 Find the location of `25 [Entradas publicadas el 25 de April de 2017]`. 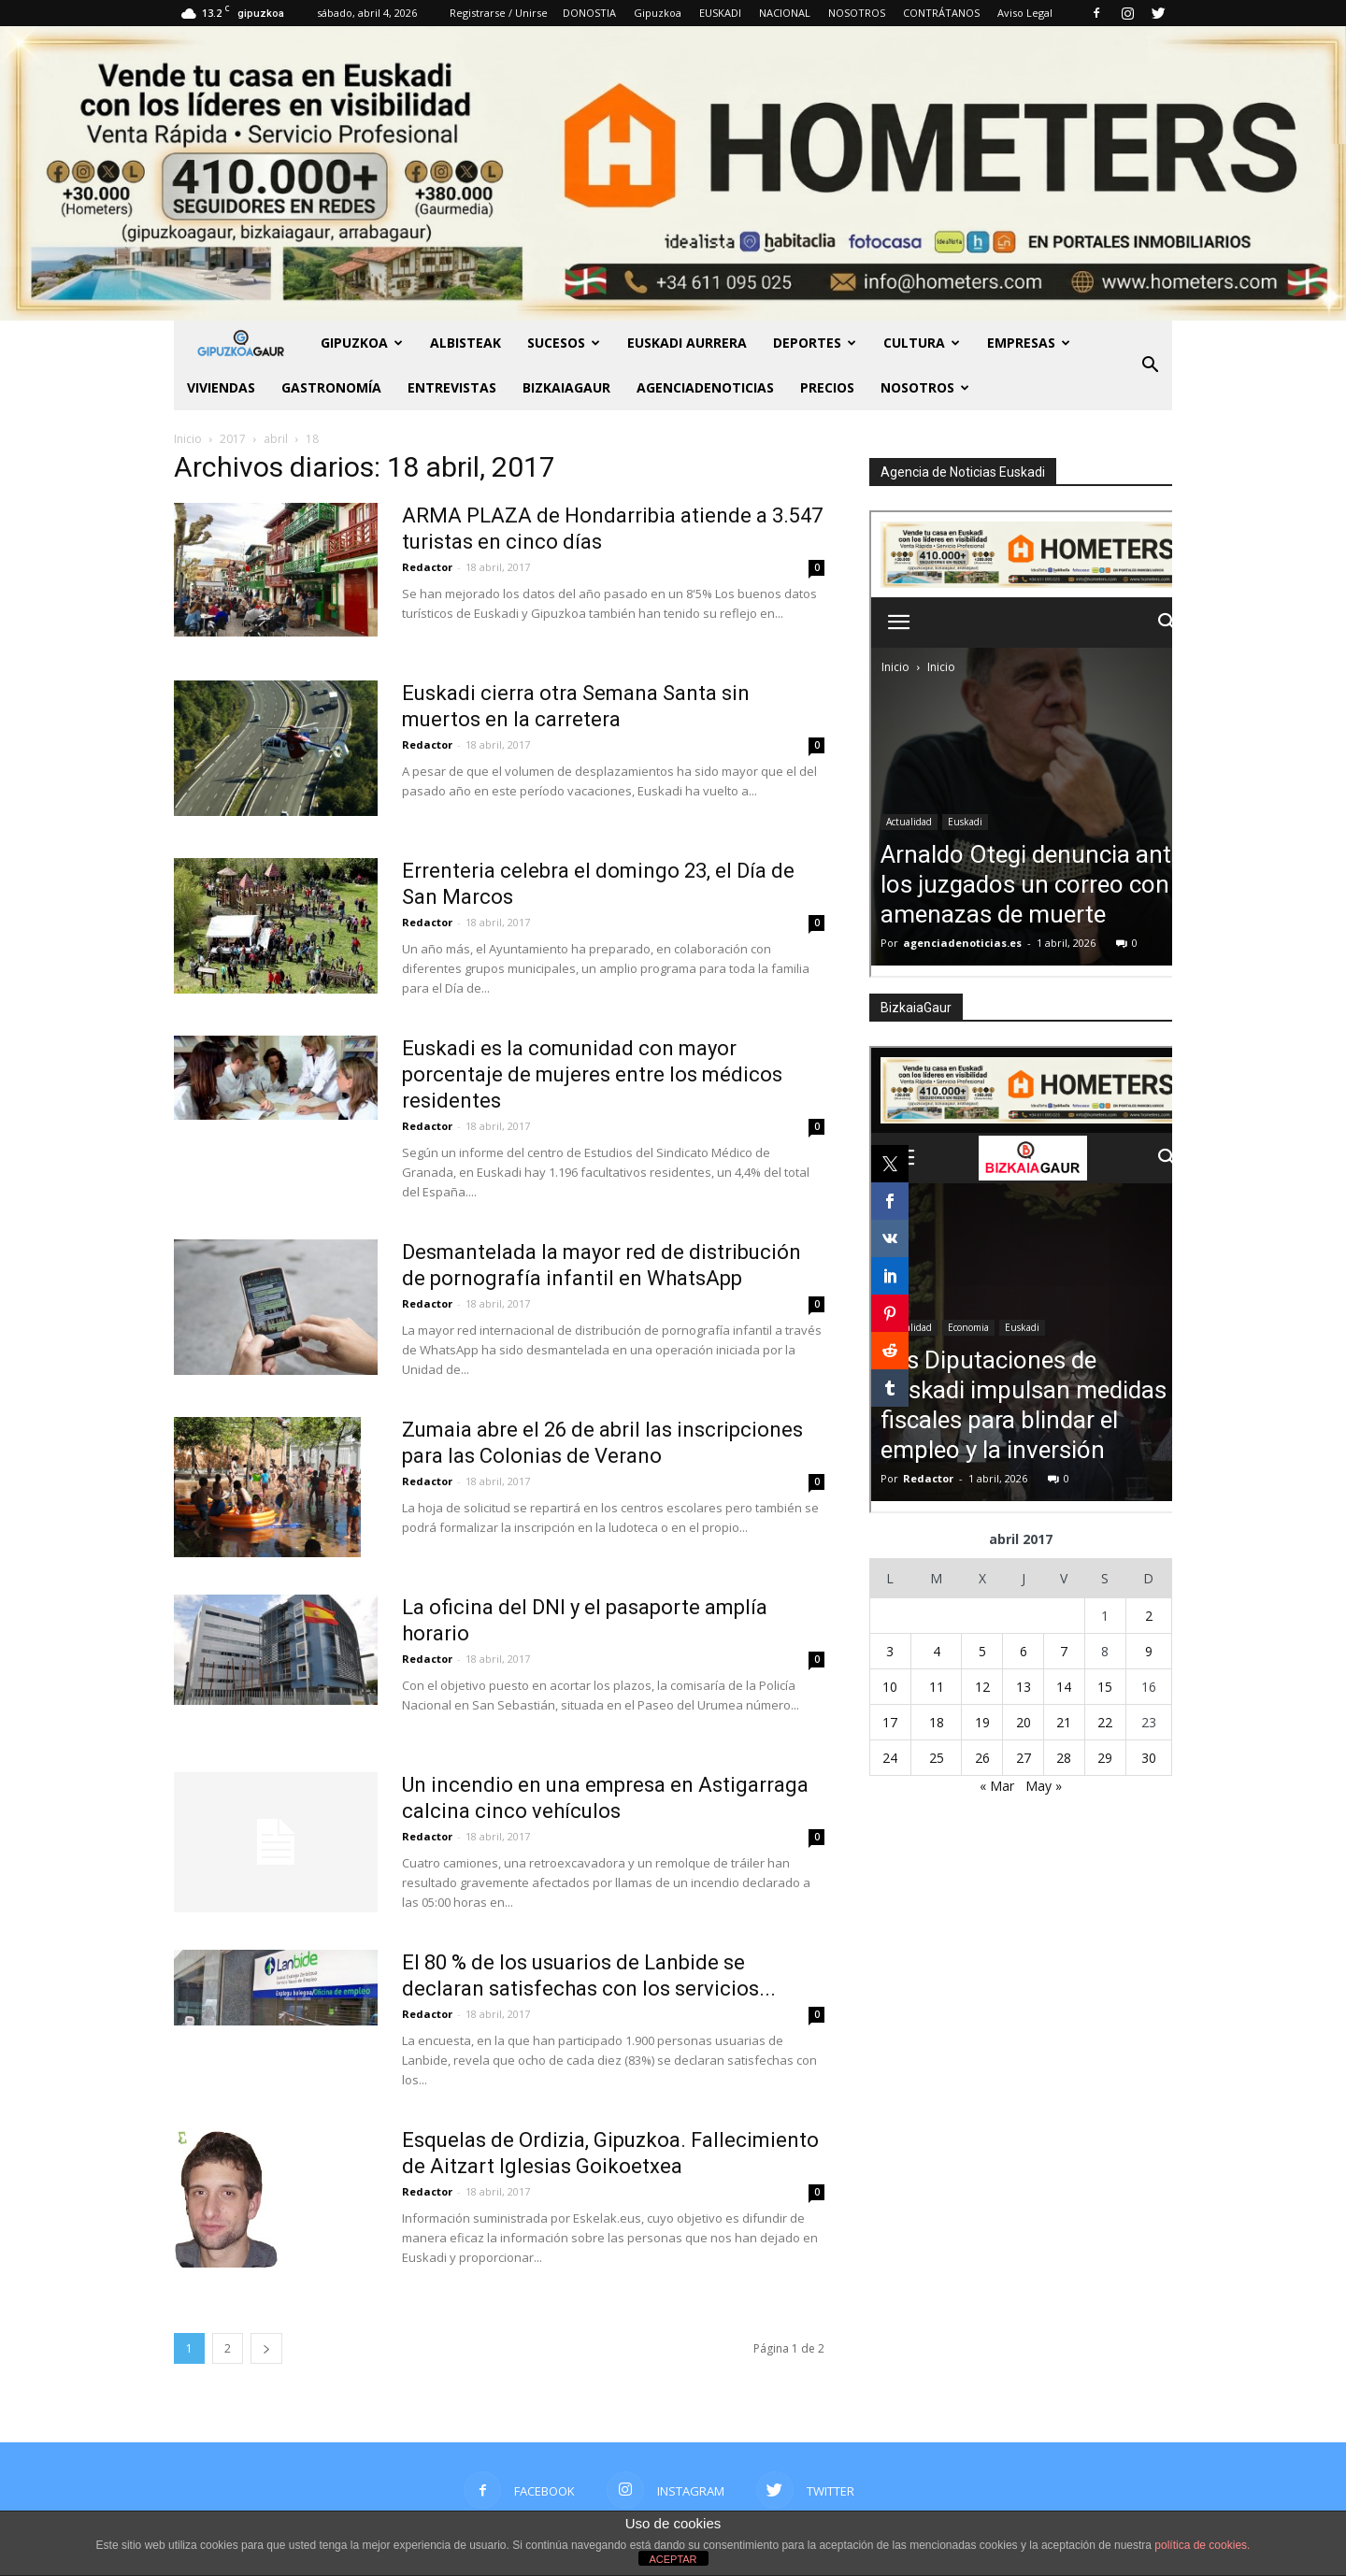

25 [Entradas publicadas el 25 de April de 2017] is located at coordinates (936, 1758).